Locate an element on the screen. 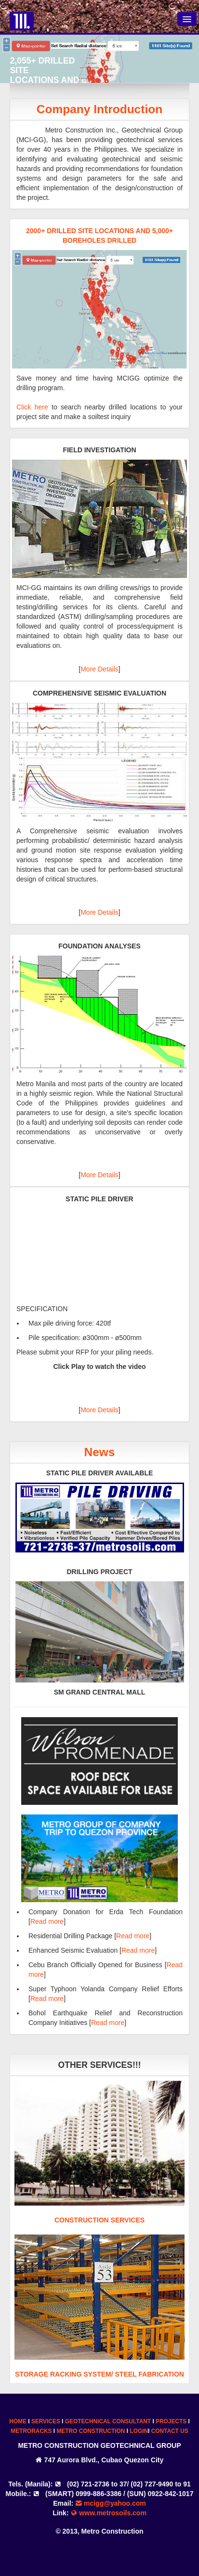 Image resolution: width=199 pixels, height=2576 pixels. CONTACT US is located at coordinates (169, 2431).